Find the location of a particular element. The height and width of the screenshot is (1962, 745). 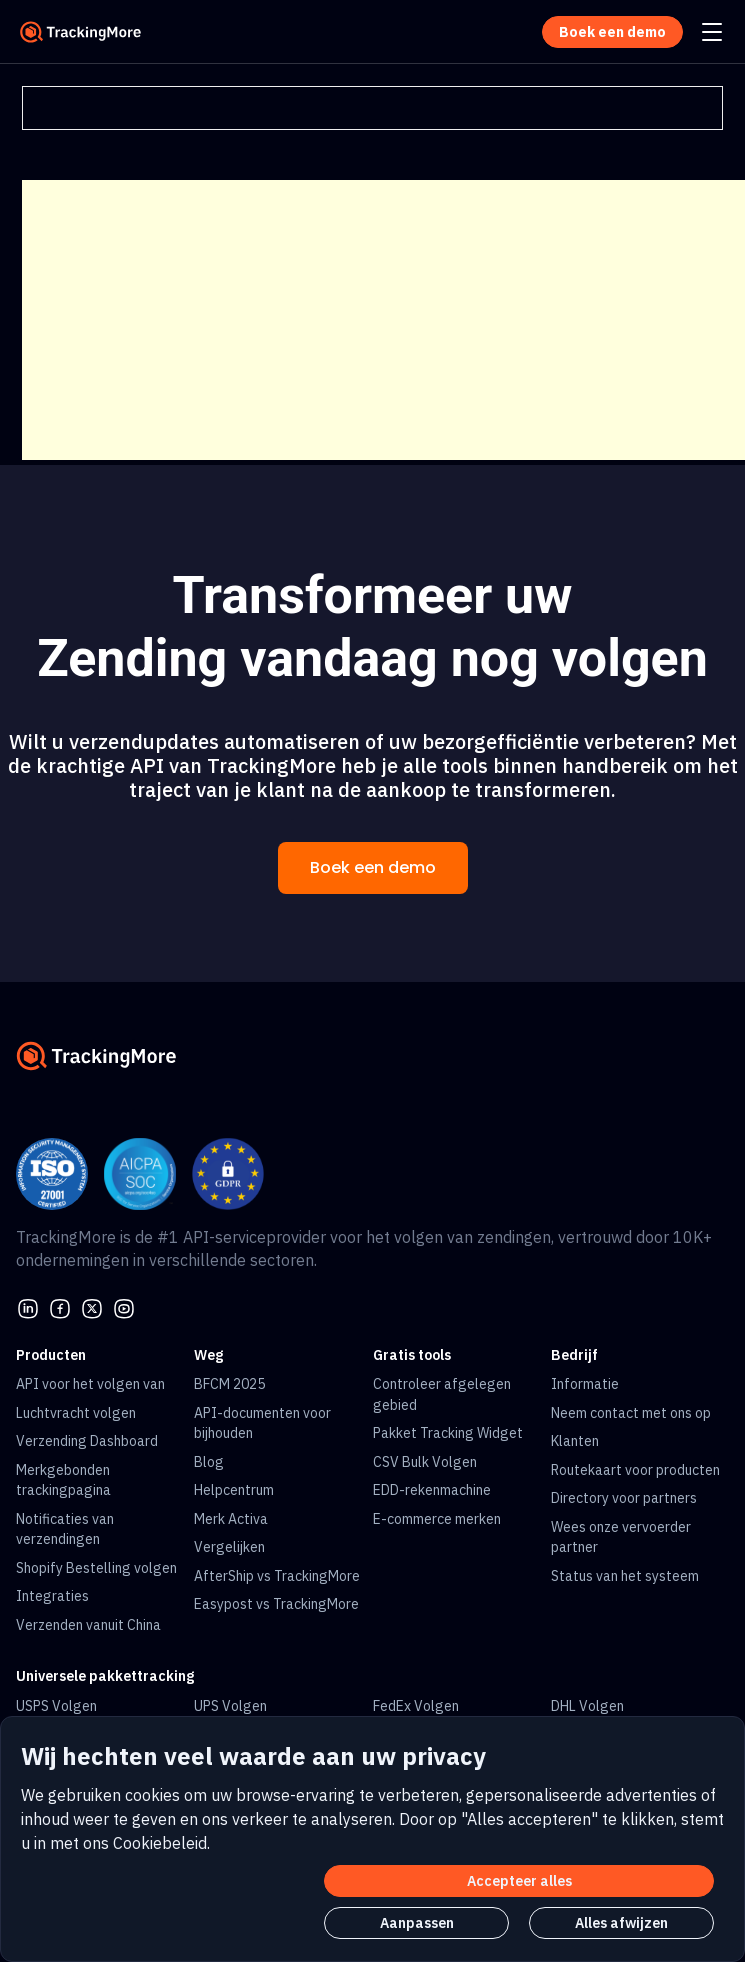

Blog is located at coordinates (209, 1462).